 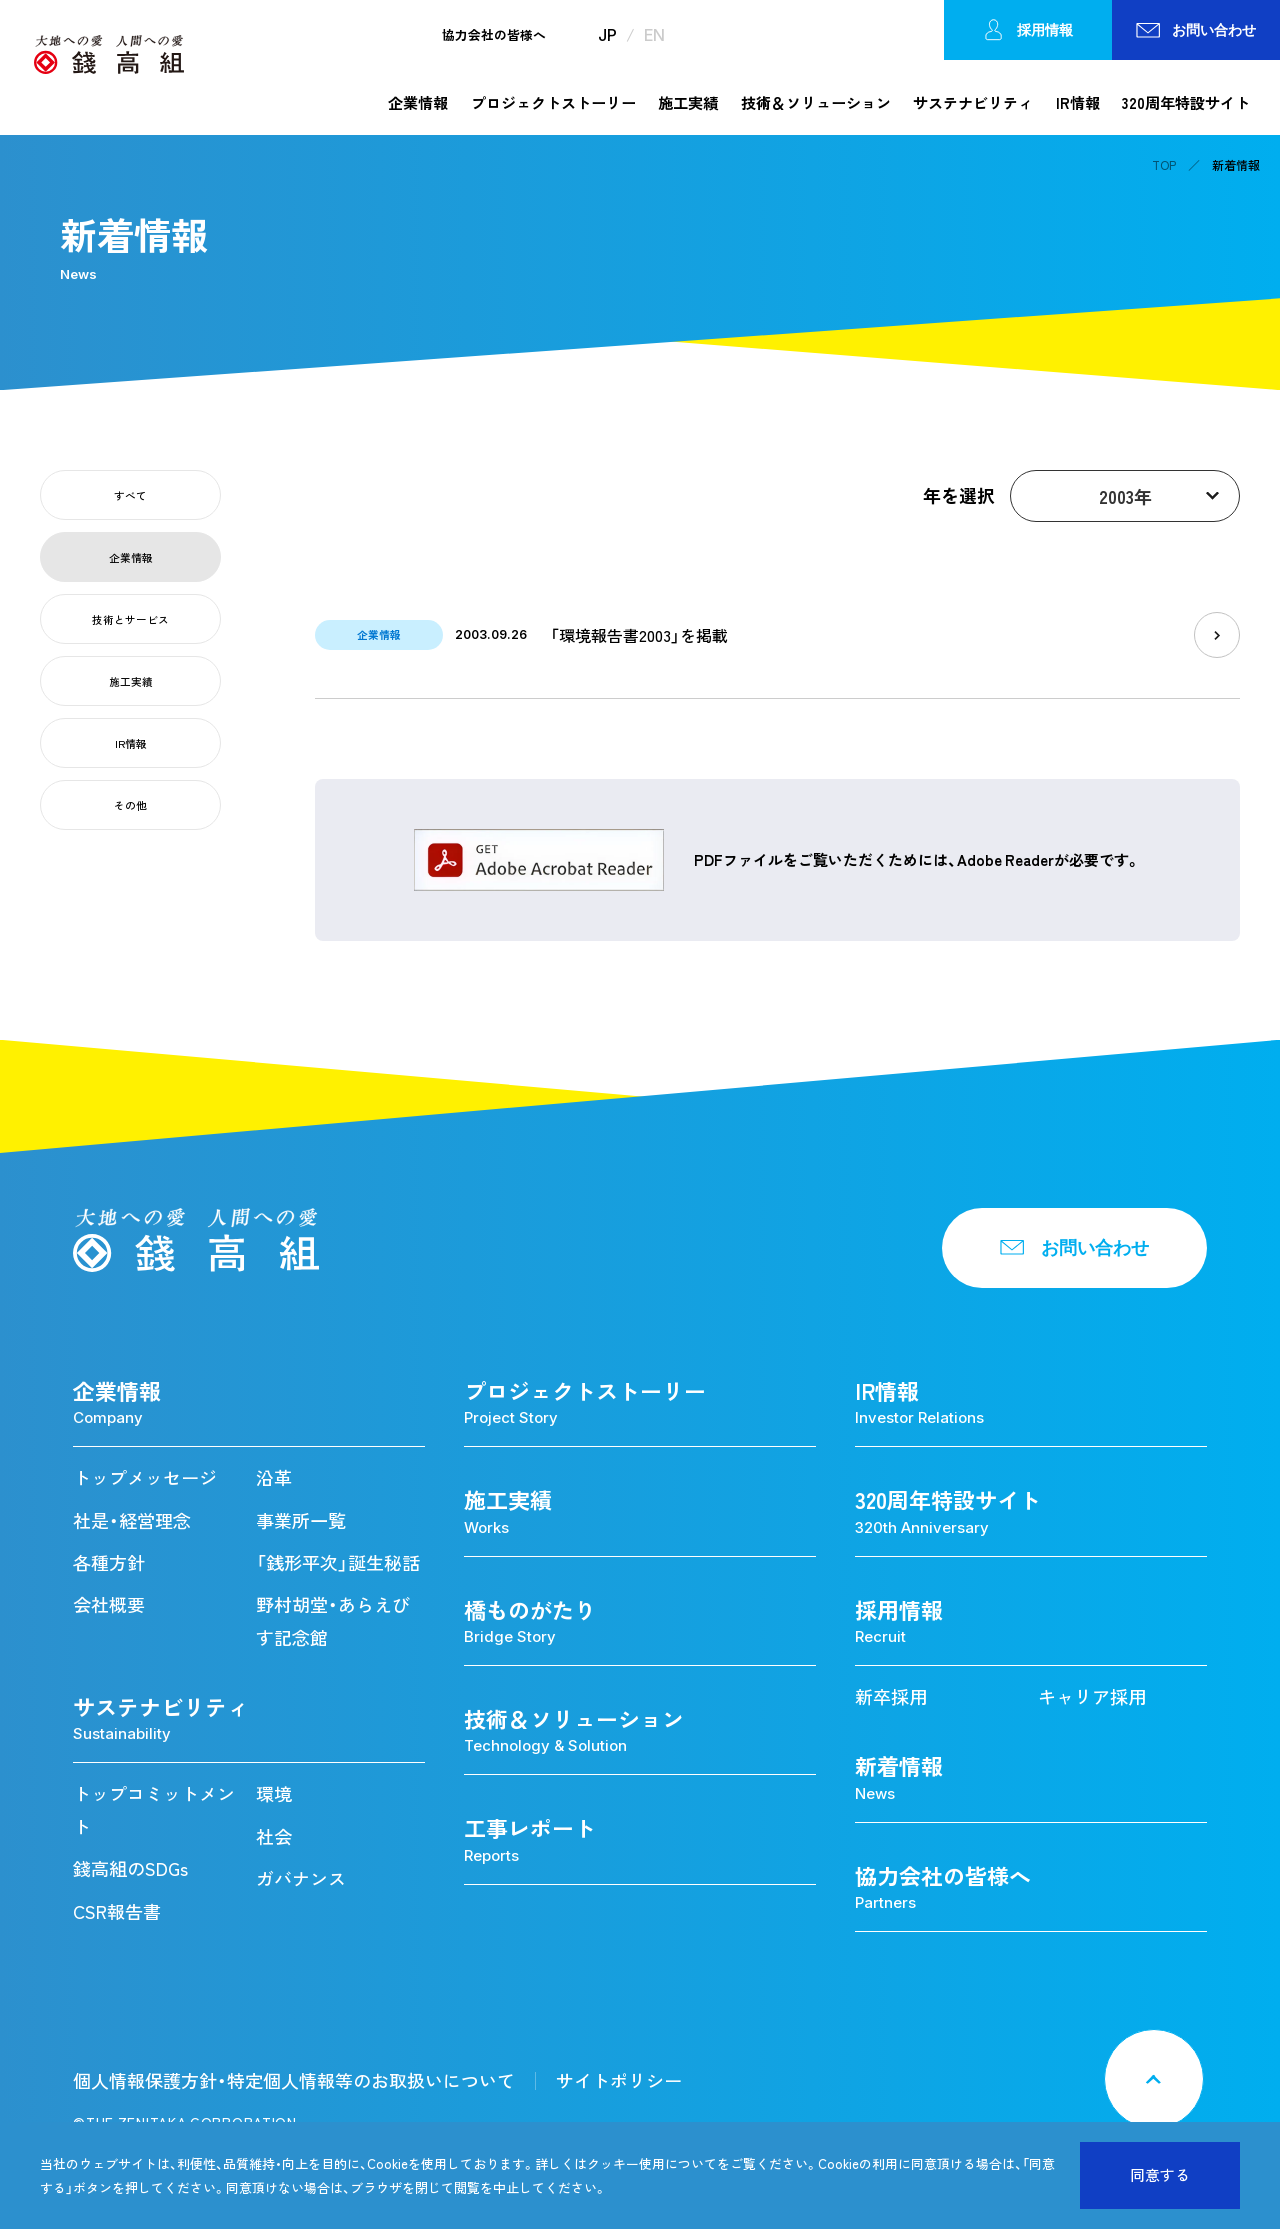 What do you see at coordinates (132, 1520) in the screenshot?
I see `社是・経営理念` at bounding box center [132, 1520].